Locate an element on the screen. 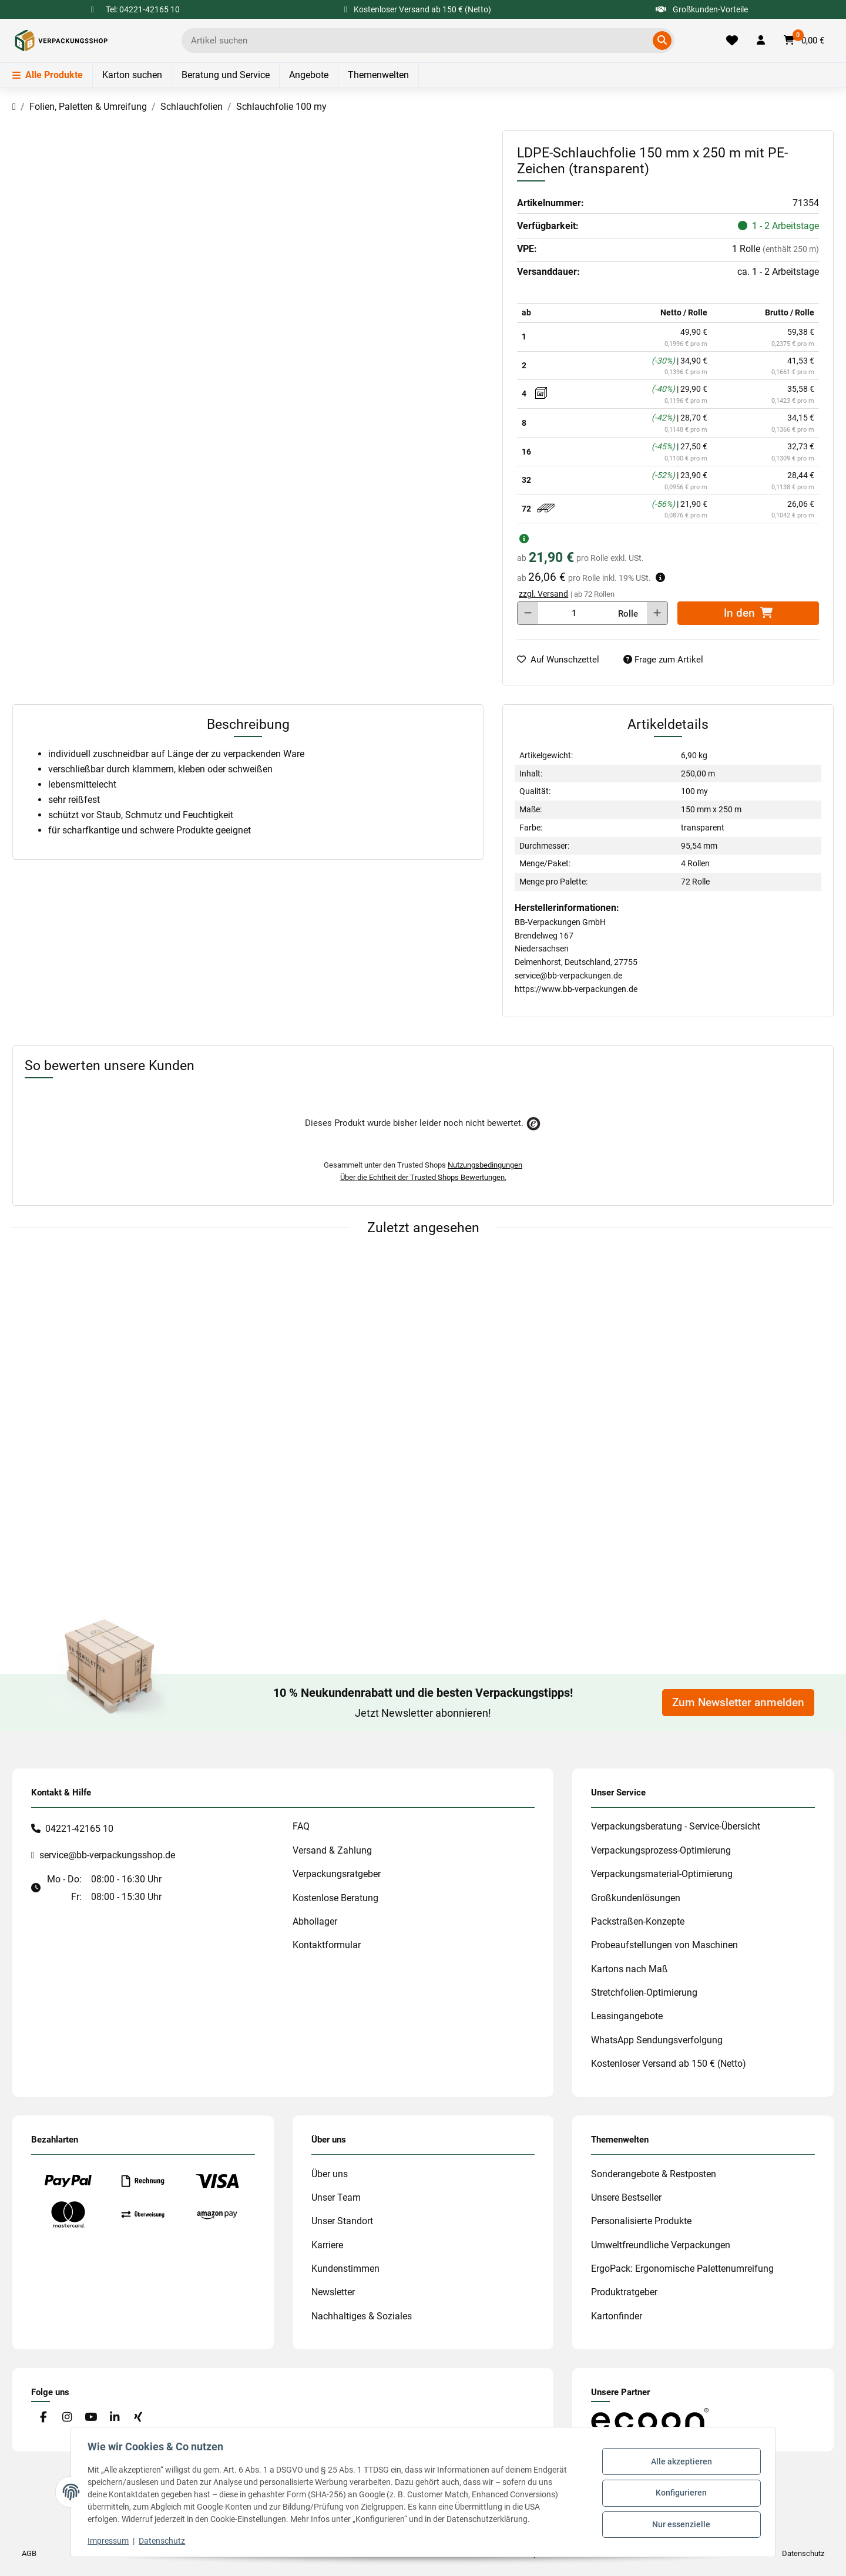 The width and height of the screenshot is (846, 2576). [Besuchen Sie uns auch auf Xing] is located at coordinates (138, 2418).